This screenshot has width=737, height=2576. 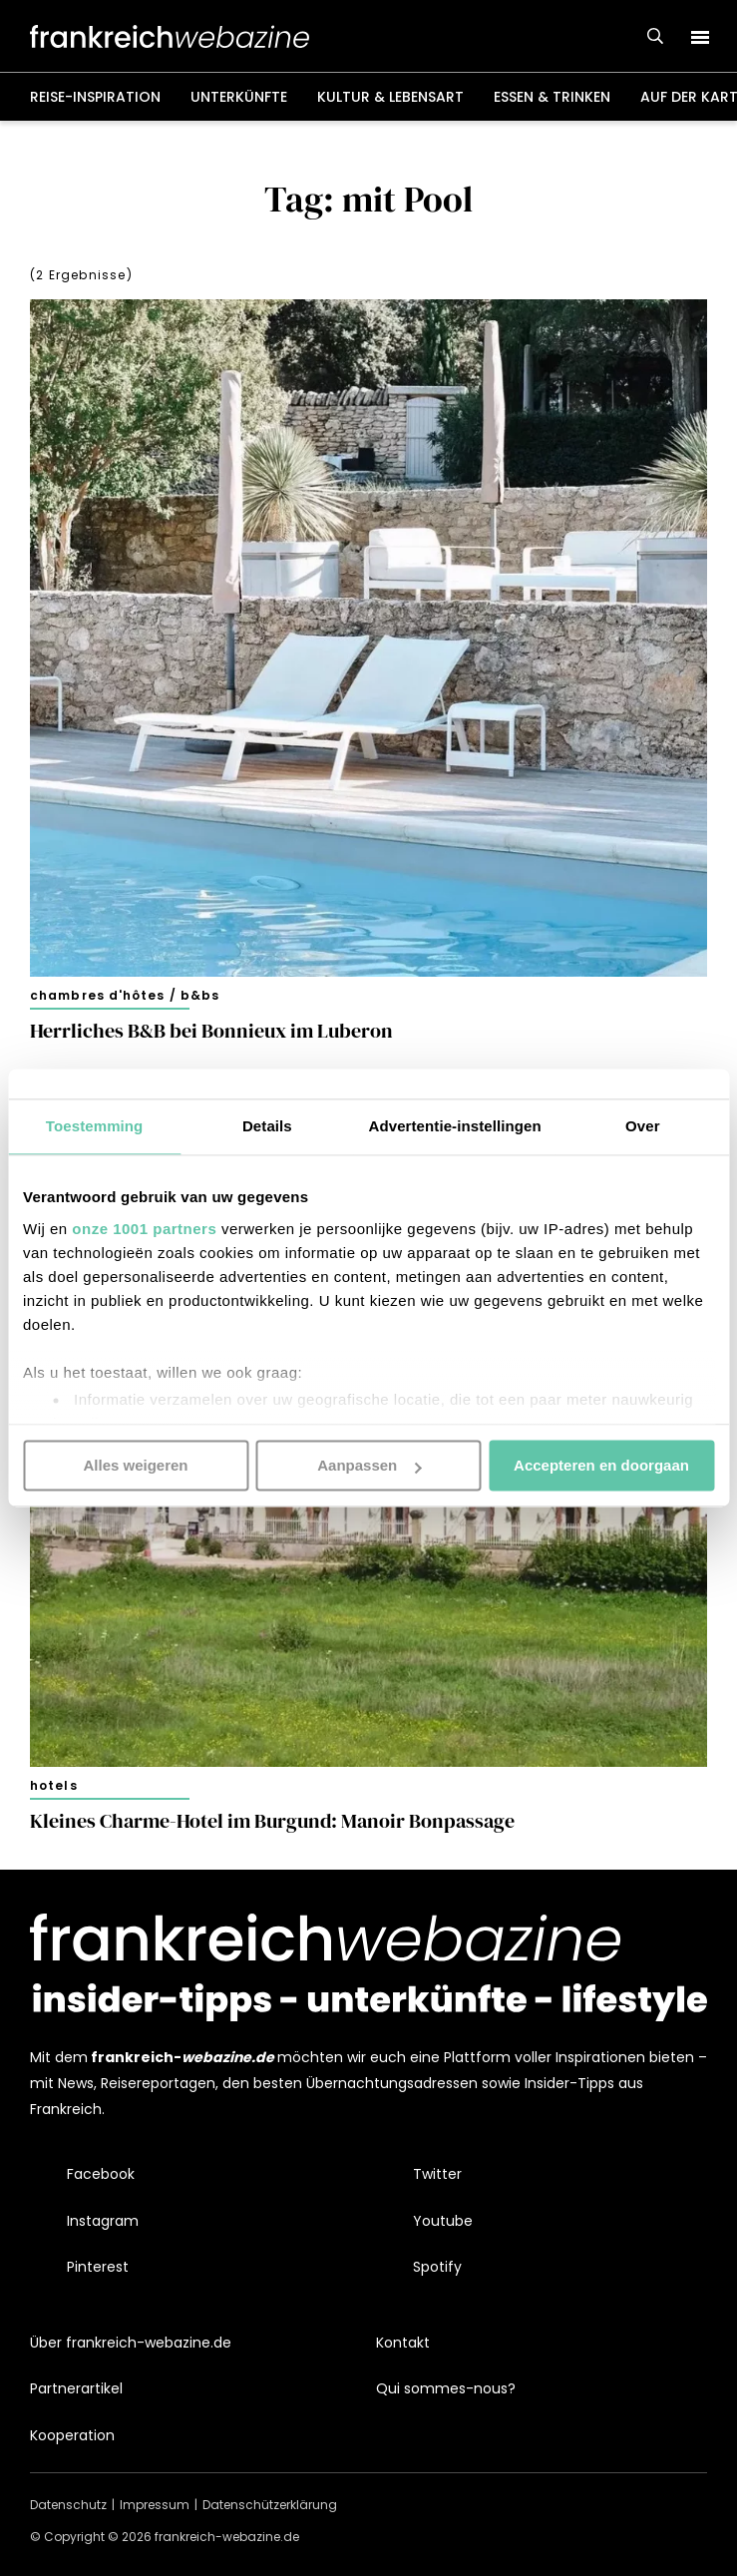 What do you see at coordinates (238, 97) in the screenshot?
I see `Unterkünfte` at bounding box center [238, 97].